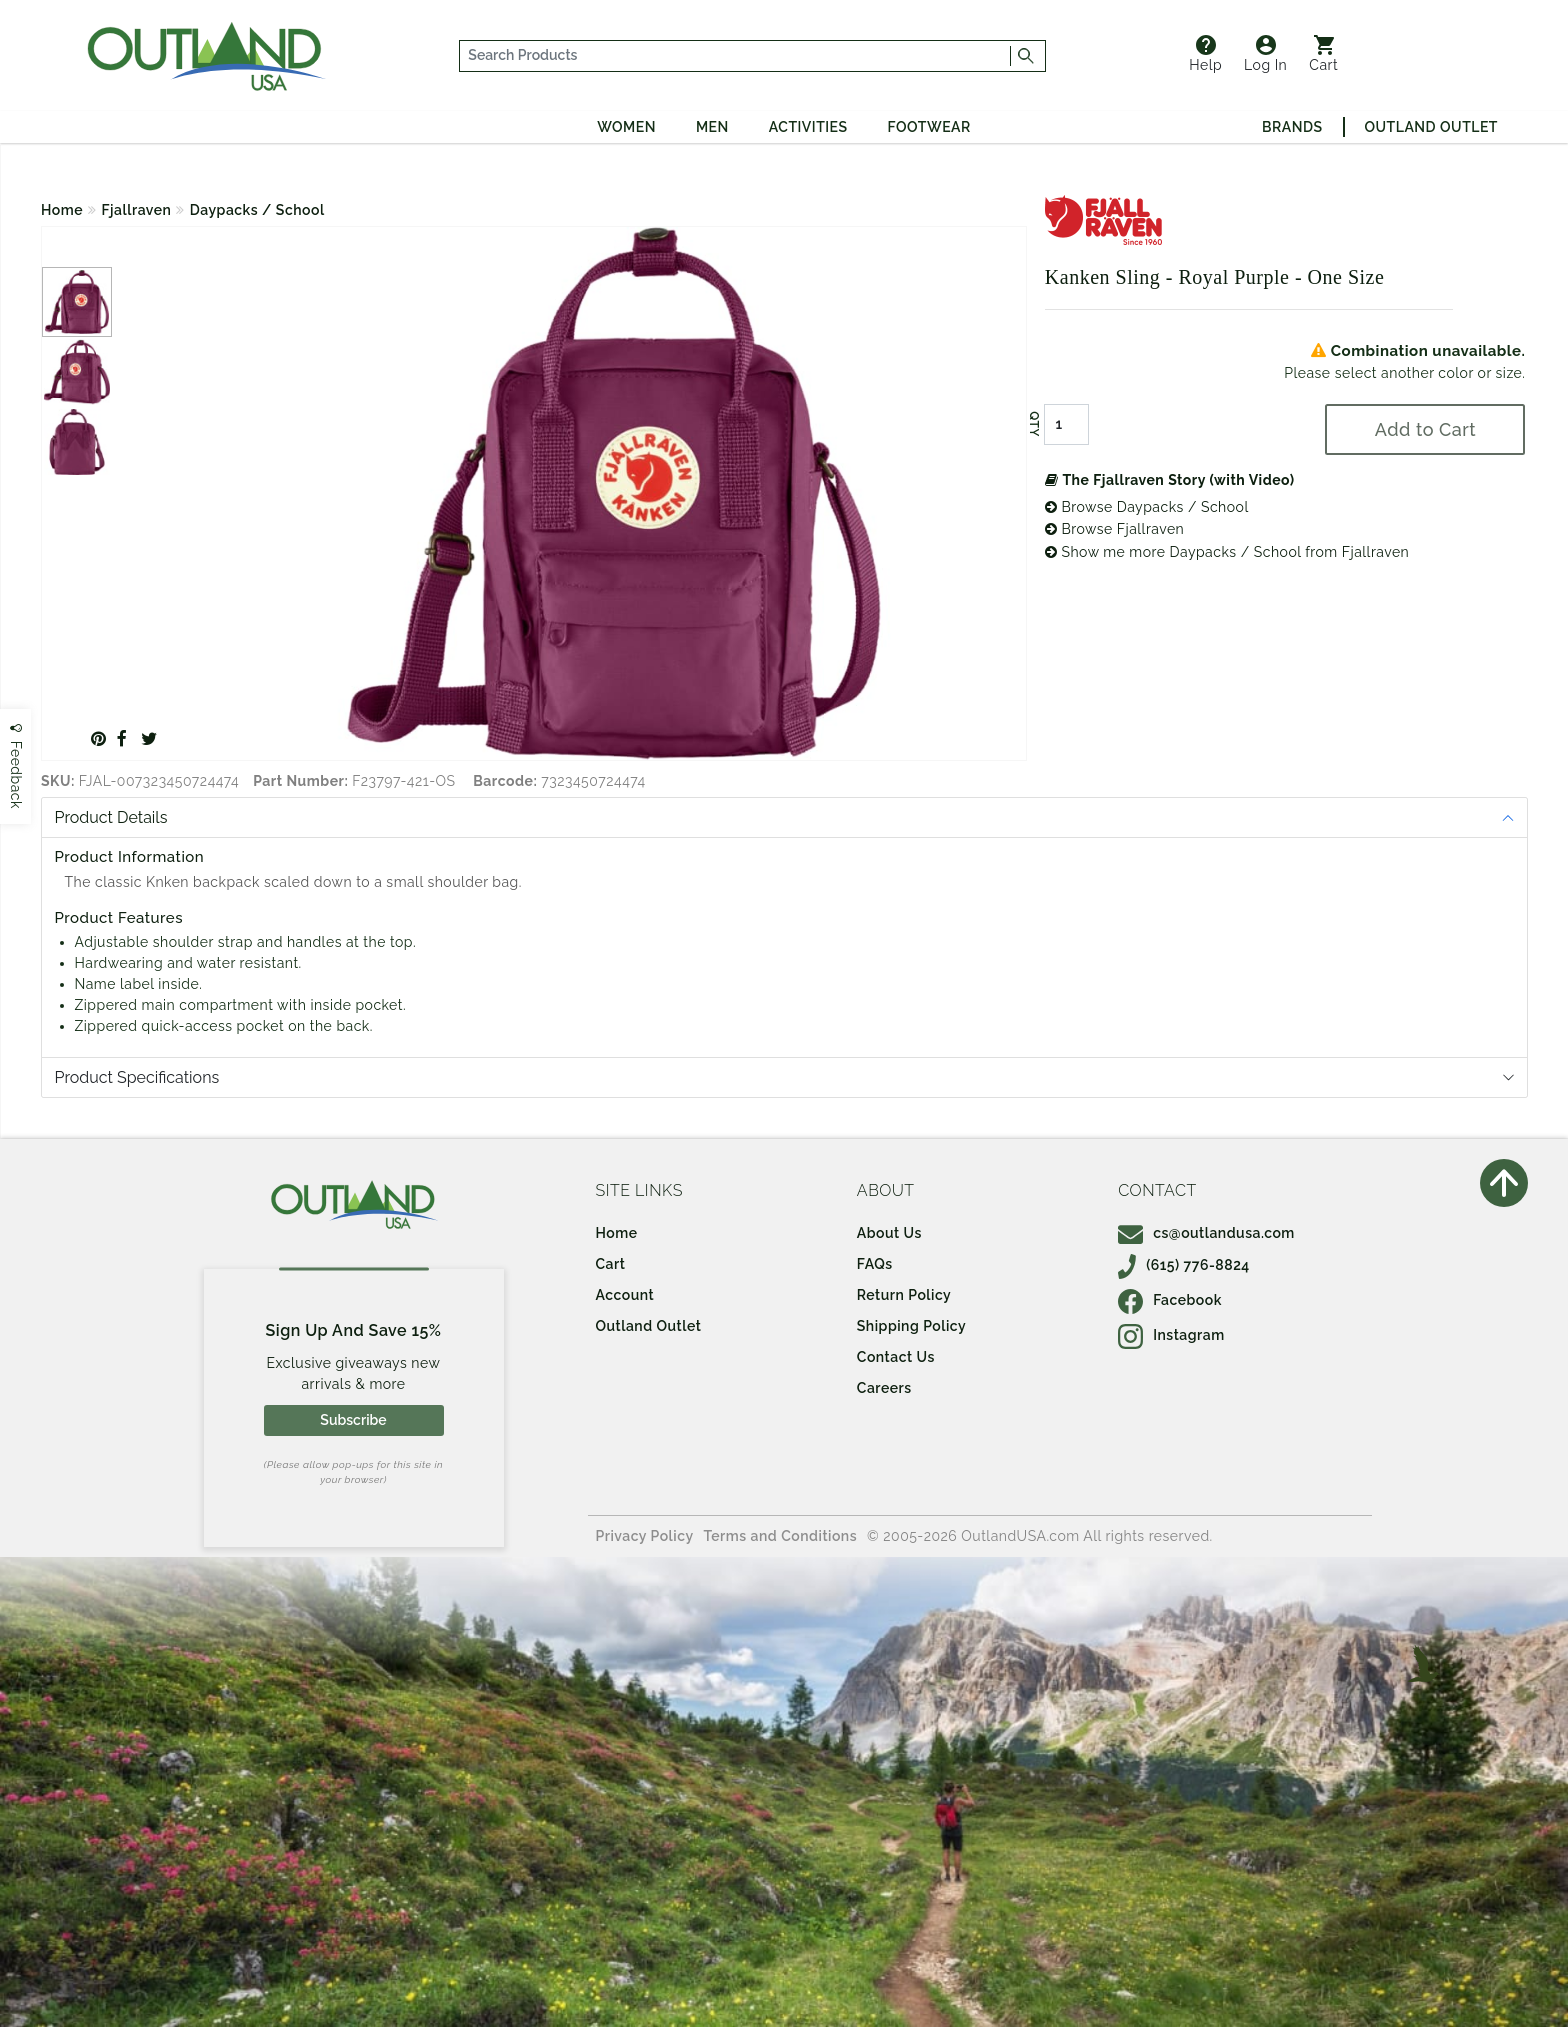 Image resolution: width=1568 pixels, height=2027 pixels. What do you see at coordinates (911, 1326) in the screenshot?
I see `Shipping Policy` at bounding box center [911, 1326].